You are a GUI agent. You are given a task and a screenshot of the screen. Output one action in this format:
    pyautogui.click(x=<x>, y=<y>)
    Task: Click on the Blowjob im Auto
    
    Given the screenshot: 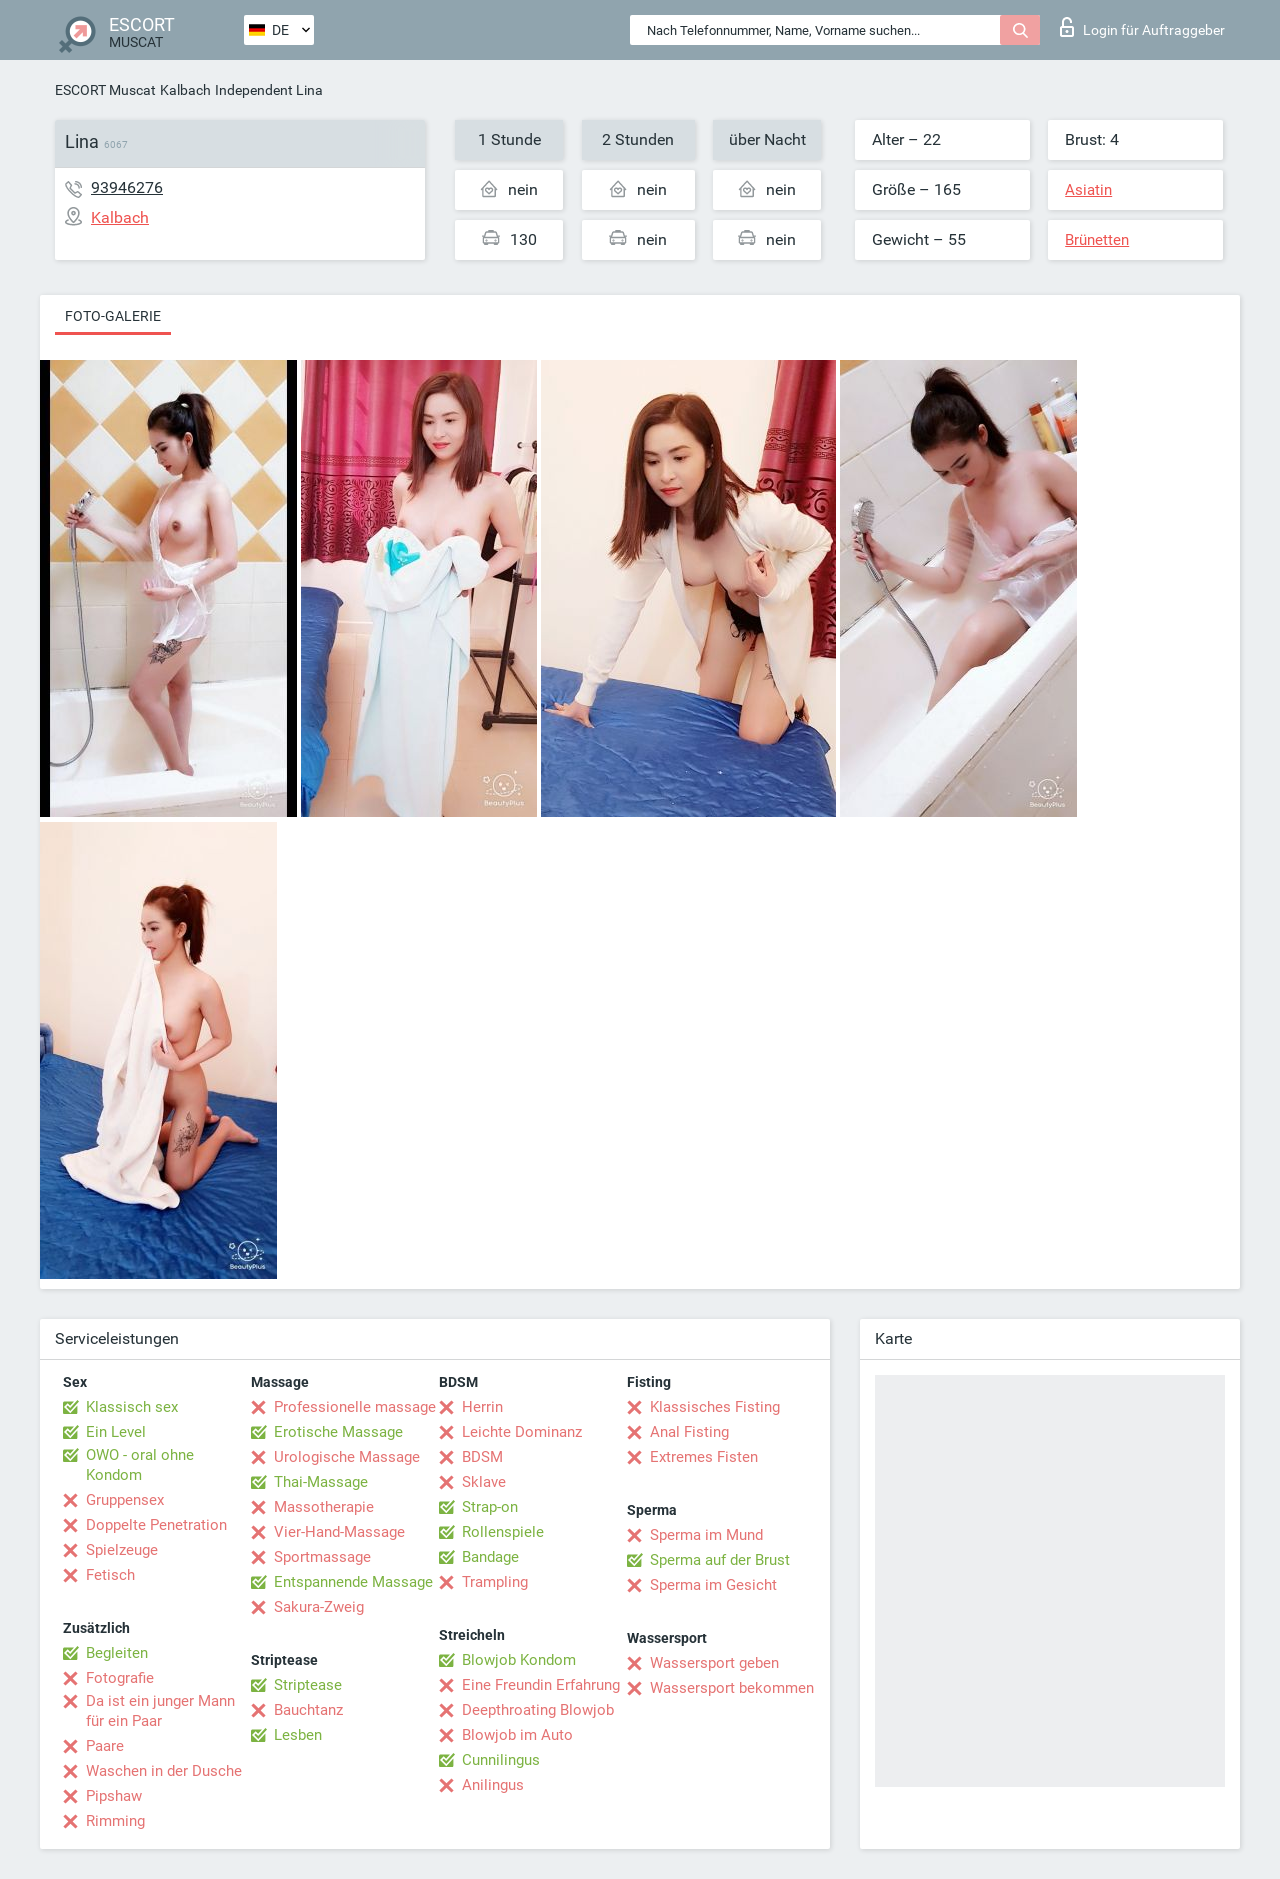 What is the action you would take?
    pyautogui.click(x=517, y=1735)
    